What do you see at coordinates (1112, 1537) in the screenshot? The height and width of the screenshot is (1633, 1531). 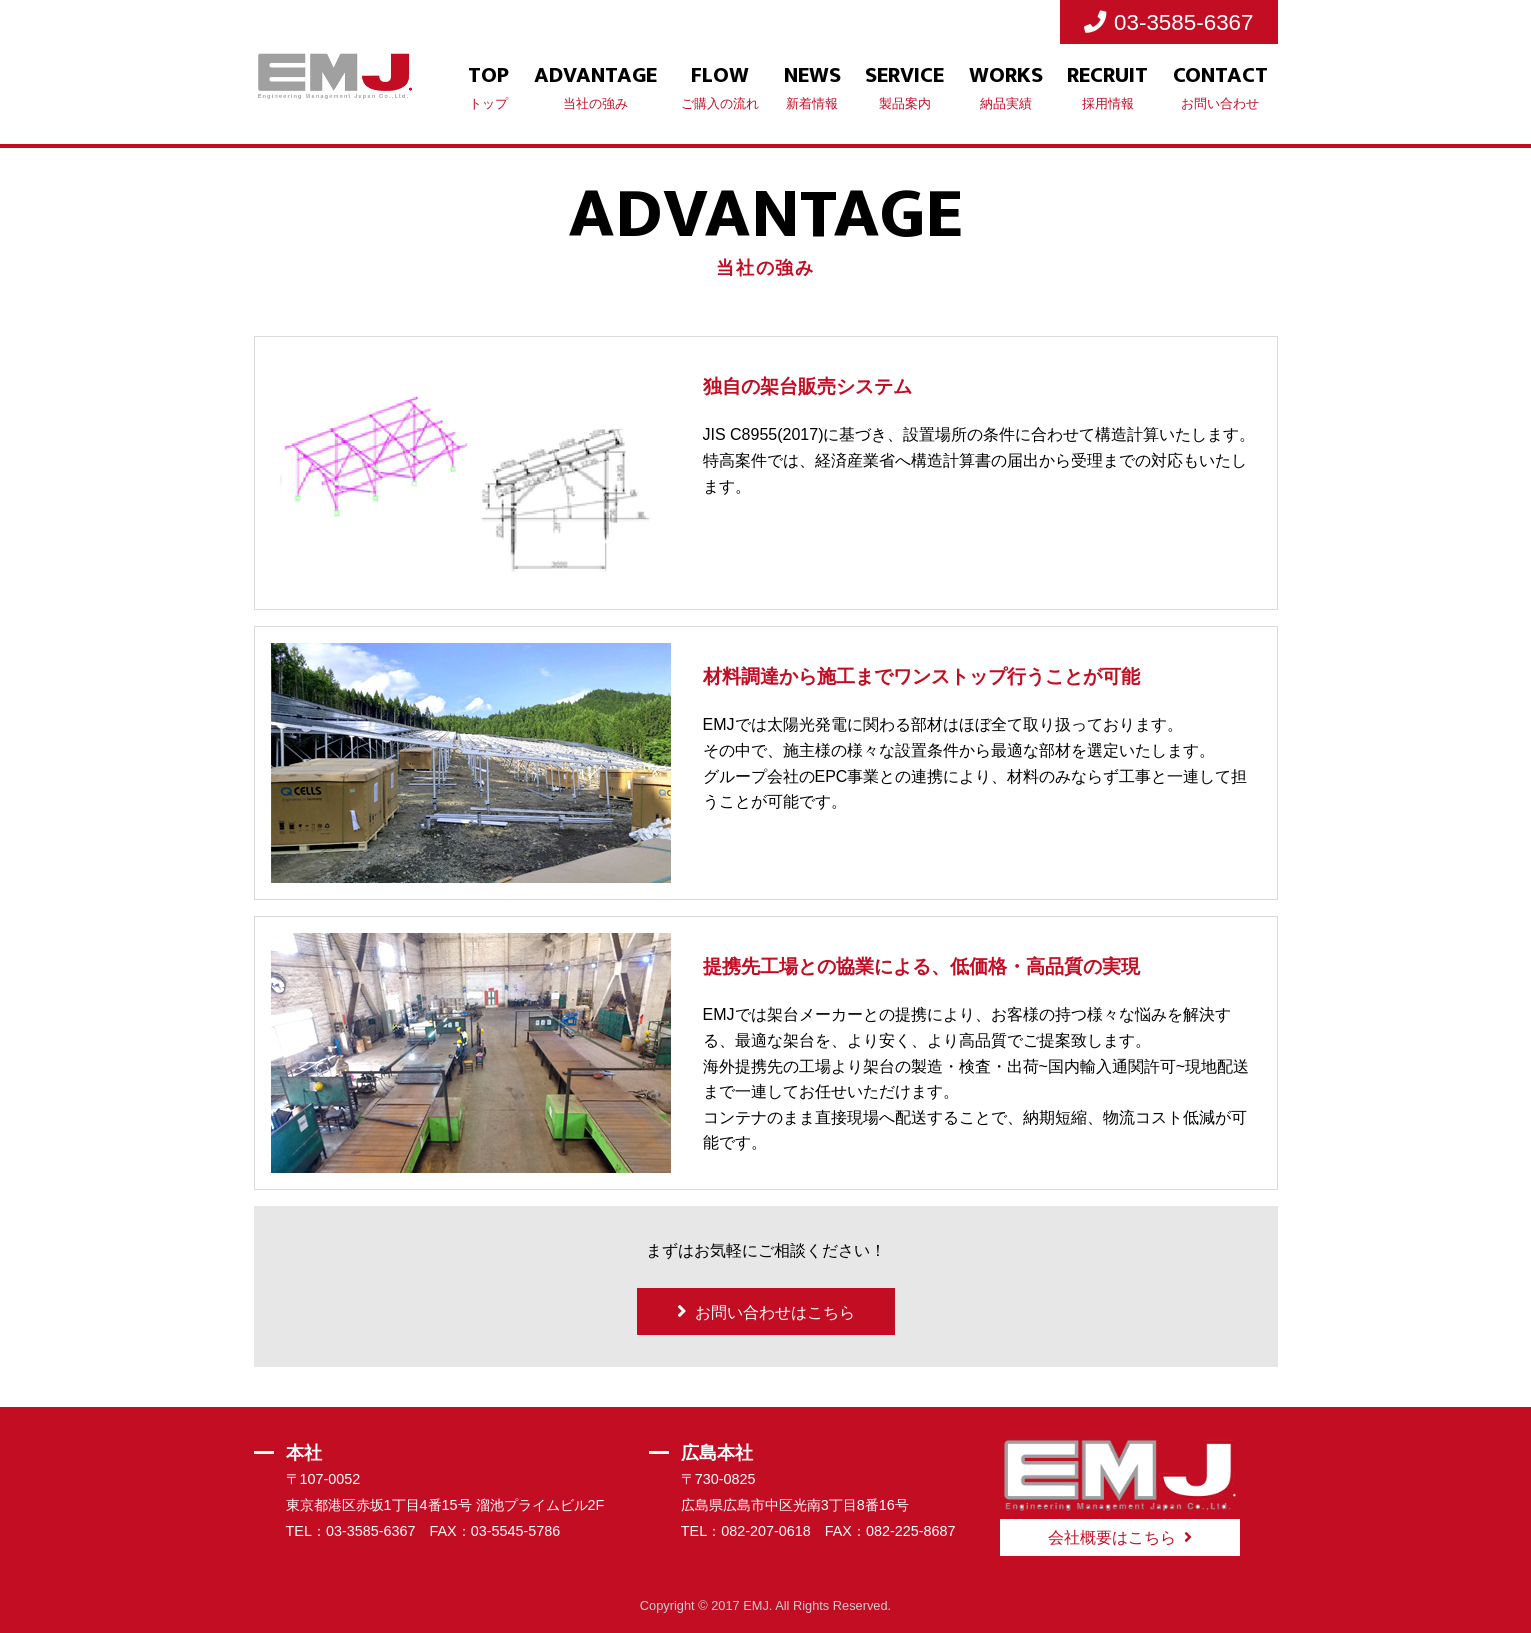 I see `会社概要はこちら` at bounding box center [1112, 1537].